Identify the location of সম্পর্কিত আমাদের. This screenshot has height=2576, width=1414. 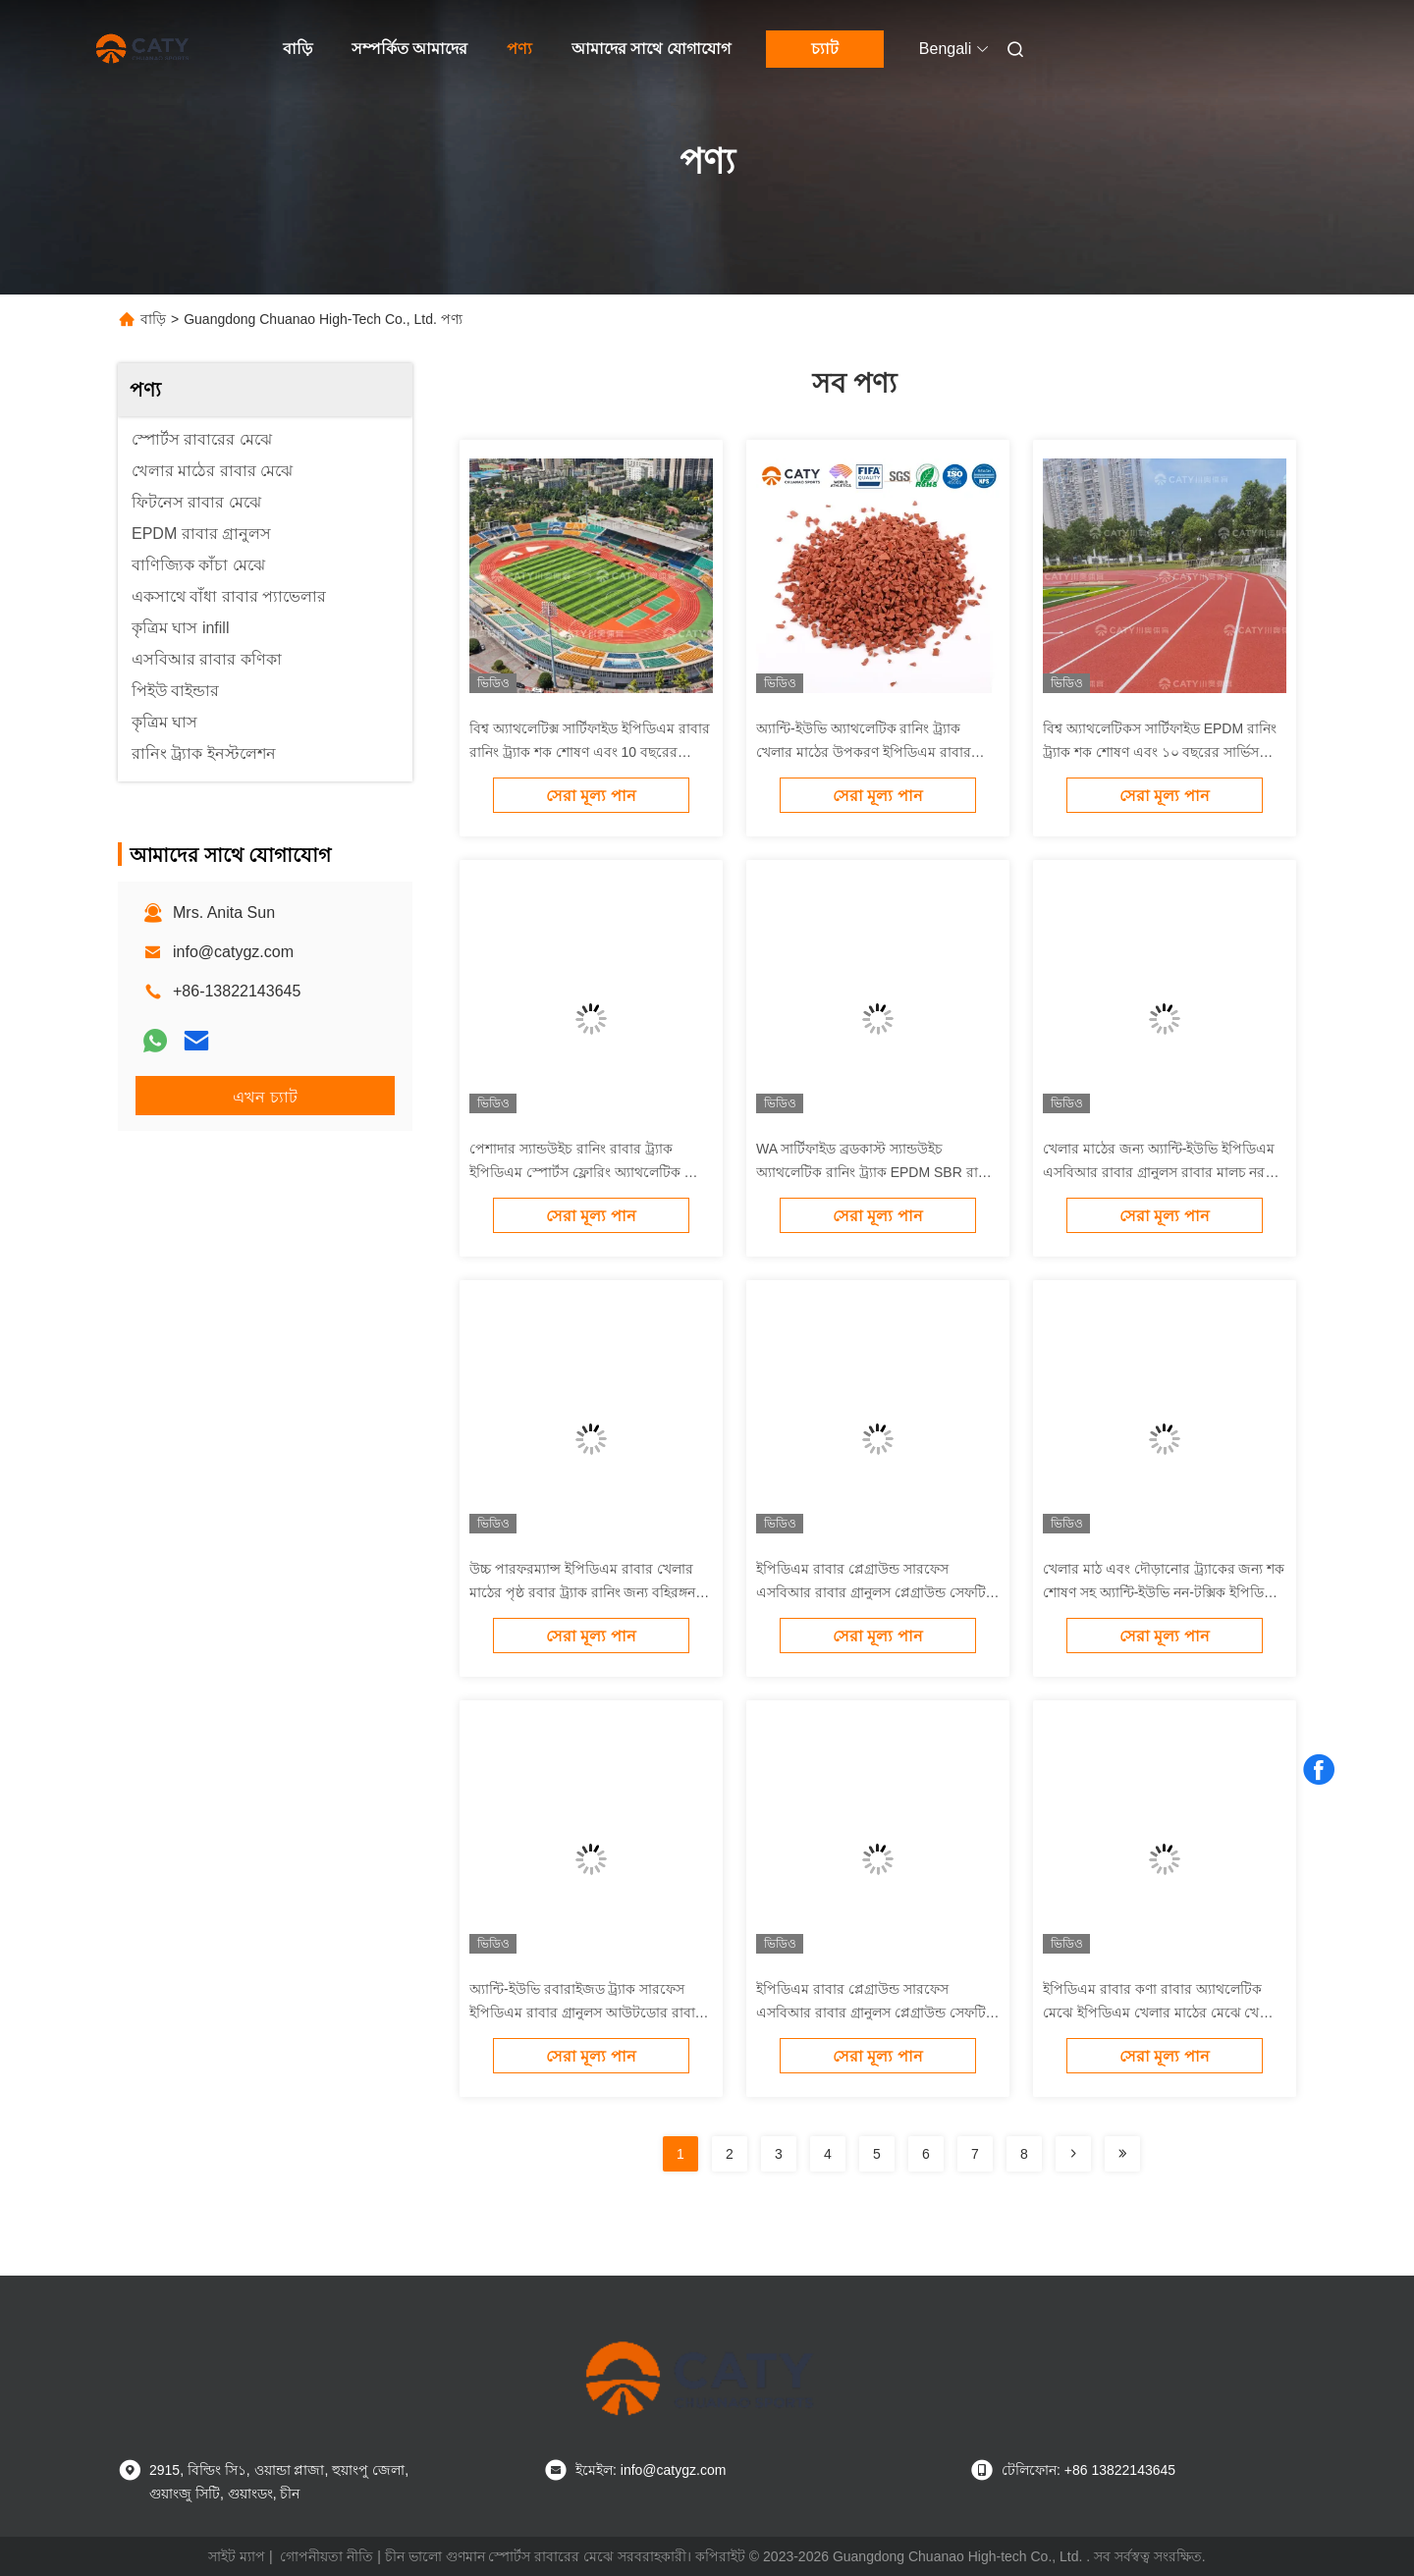
(409, 48).